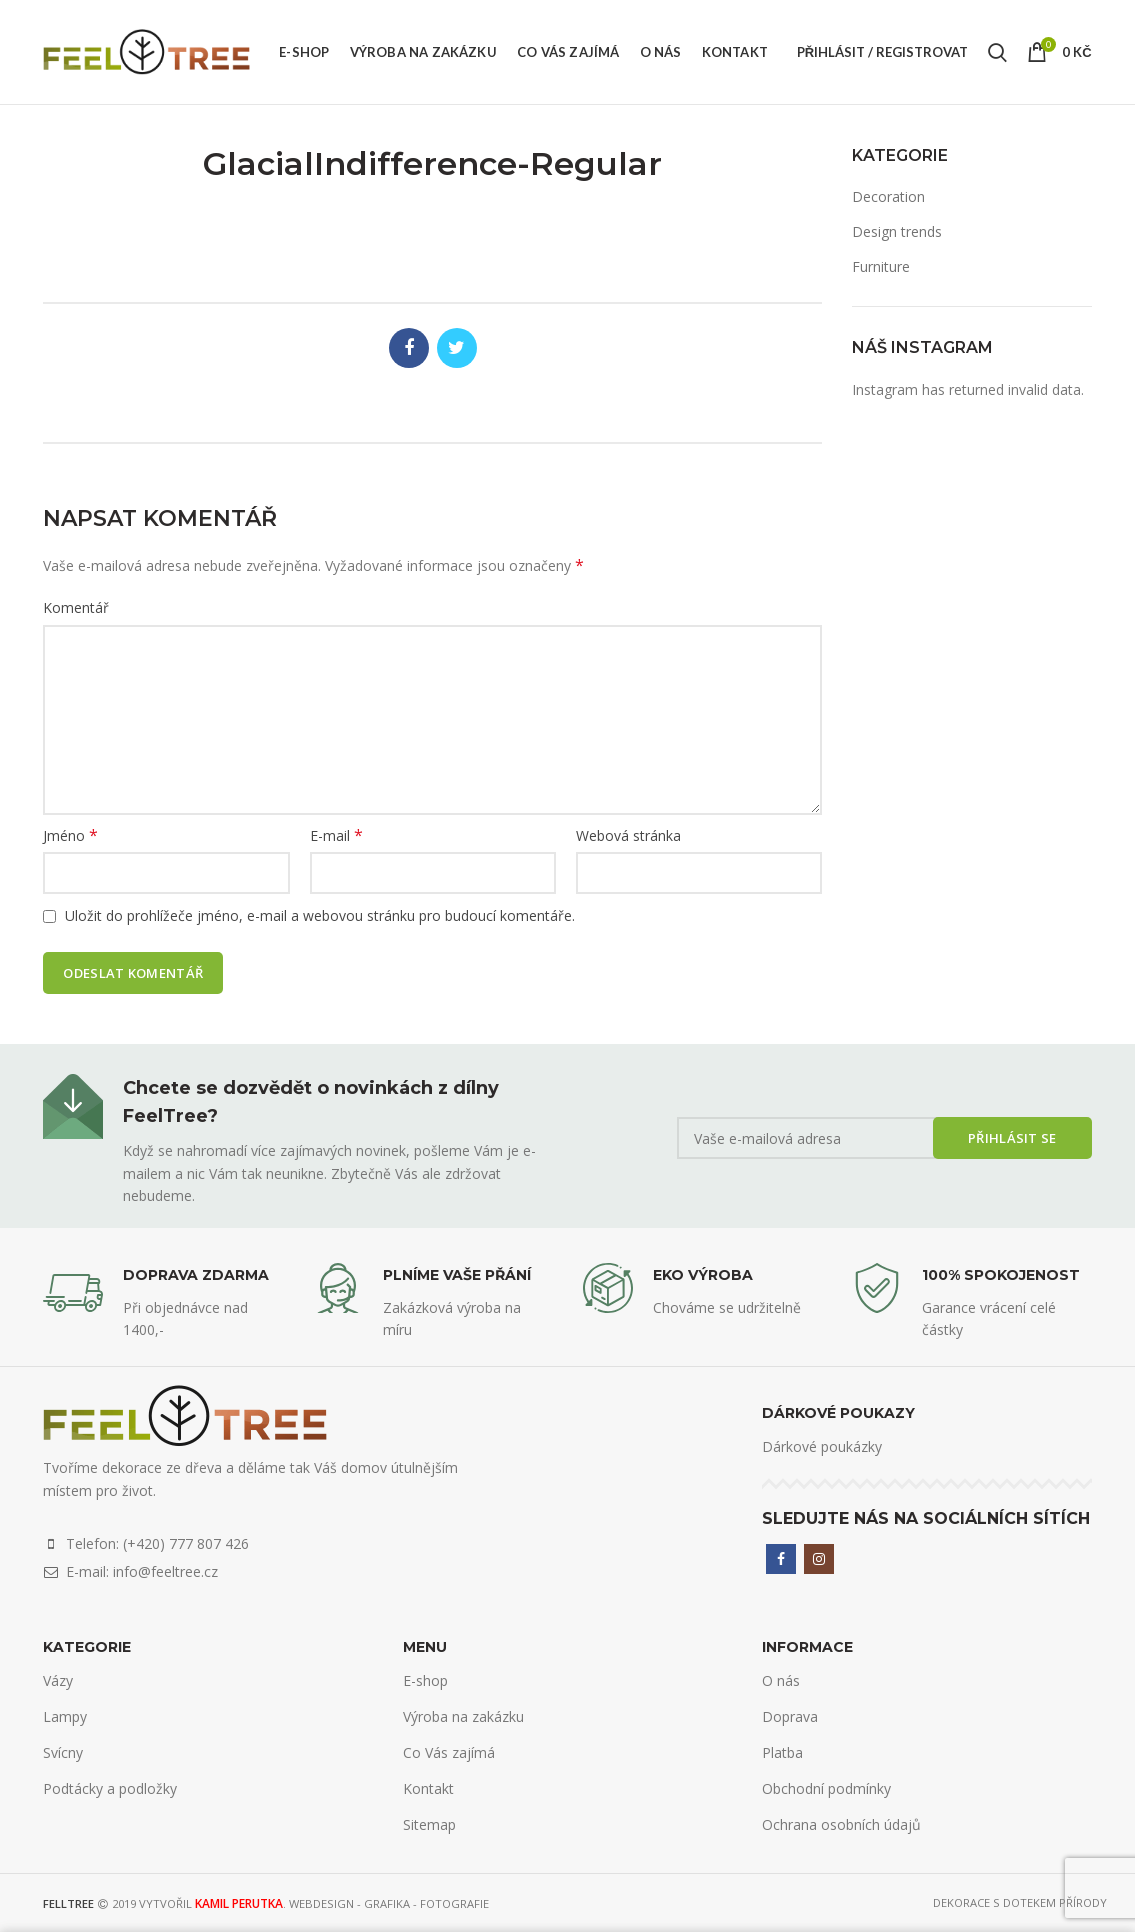 This screenshot has width=1135, height=1932. I want to click on Uložit do prohlížeče jméno, e-mail a webovou stránku pro budoucí komentáře., so click(320, 915).